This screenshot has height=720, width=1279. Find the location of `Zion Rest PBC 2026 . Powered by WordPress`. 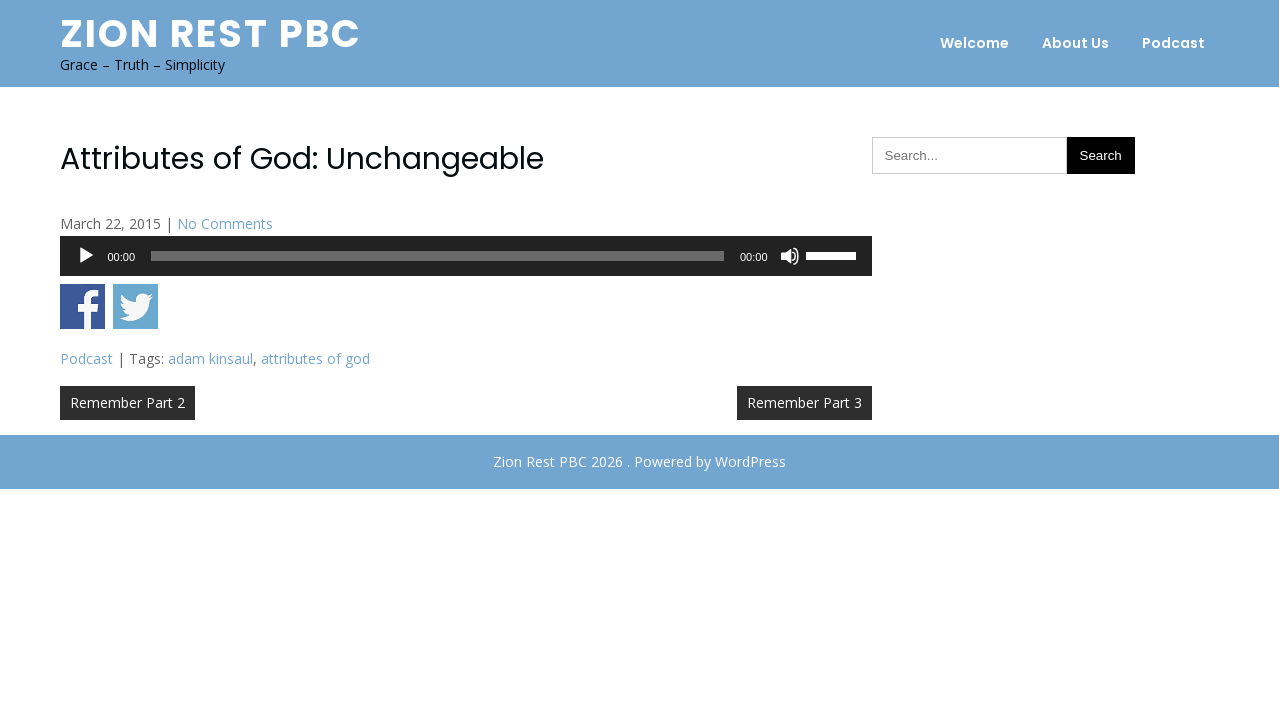

Zion Rest PBC 2026 . Powered by WordPress is located at coordinates (639, 461).